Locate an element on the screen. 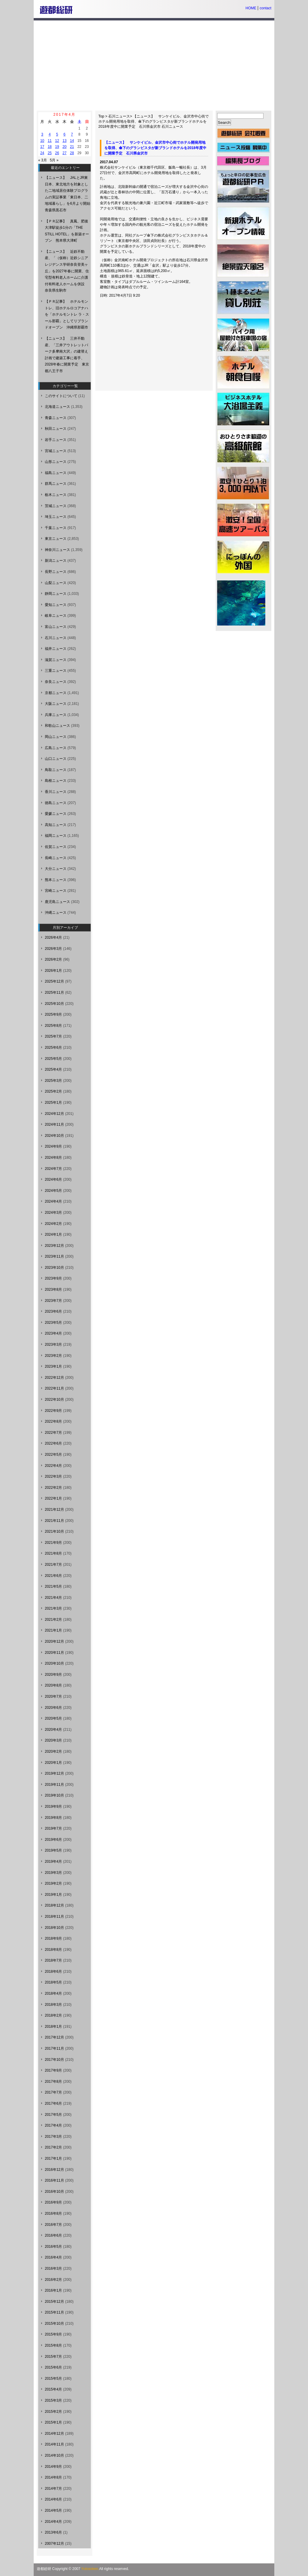 This screenshot has width=308, height=2576. 2022年11月 is located at coordinates (54, 1388).